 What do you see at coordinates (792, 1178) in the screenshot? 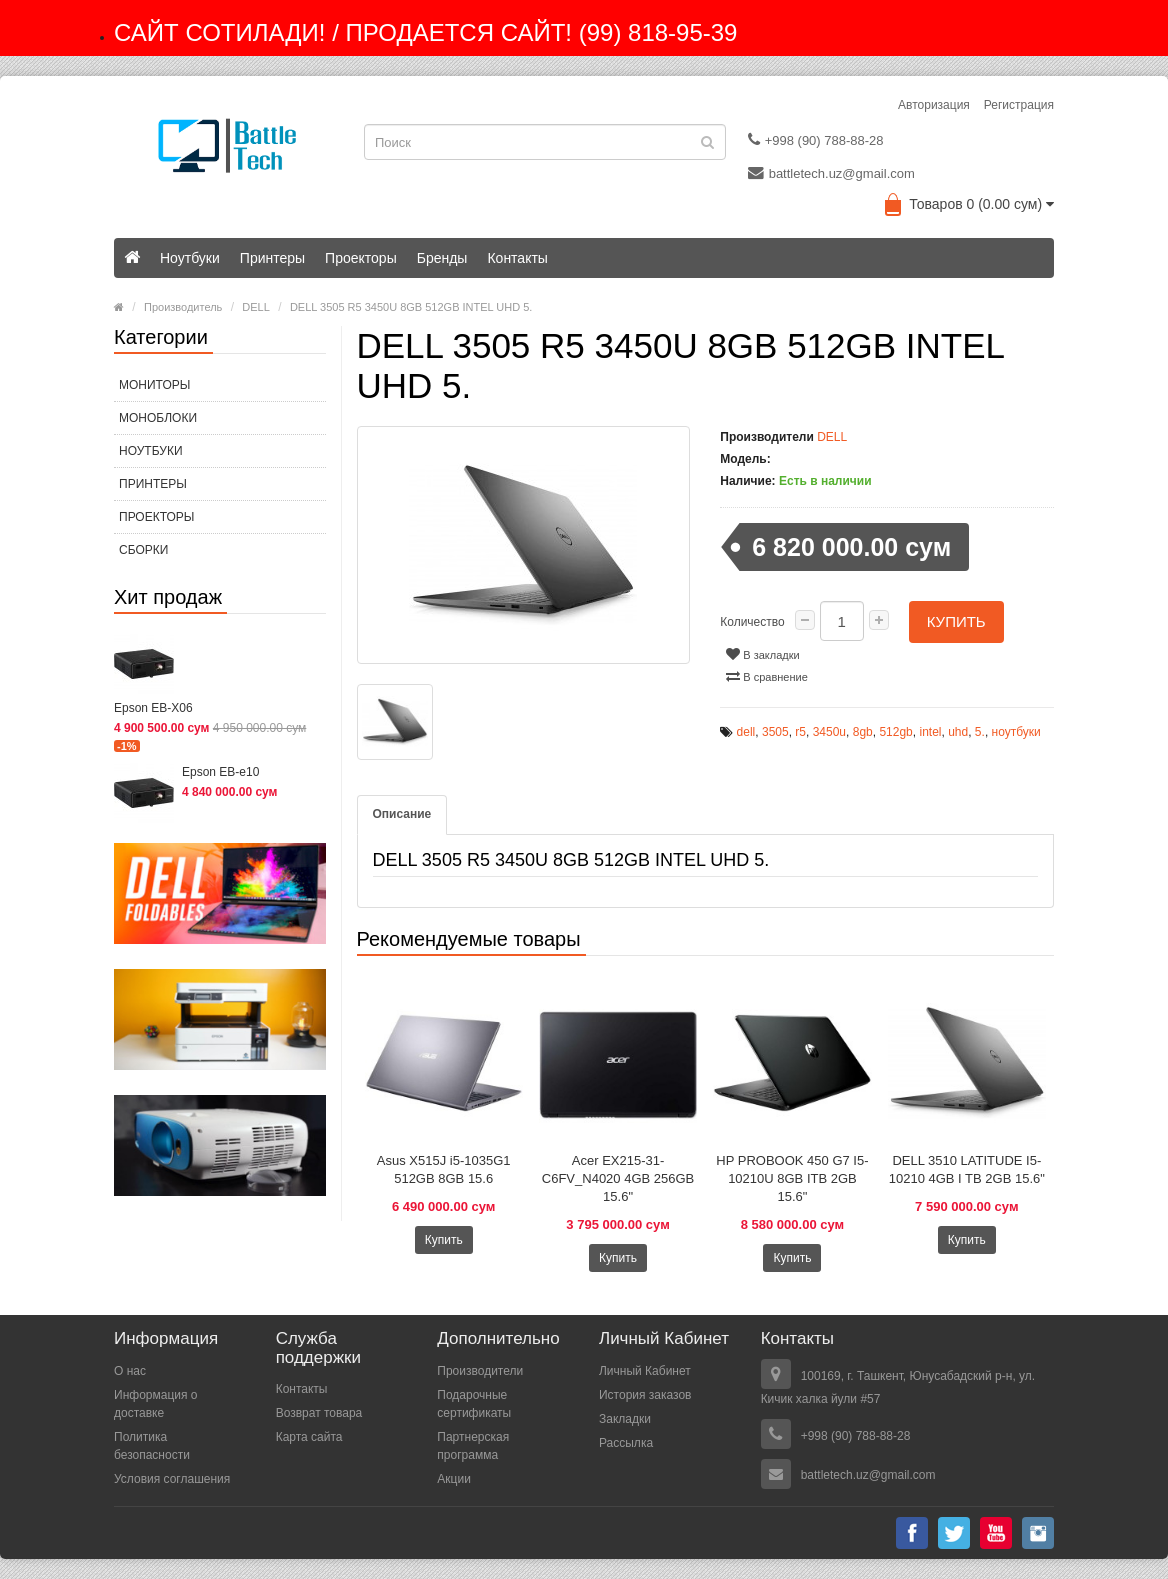
I see `HP PROBOOK 450 G7 I5-10210U 8GB ITB 2GB 15.6"` at bounding box center [792, 1178].